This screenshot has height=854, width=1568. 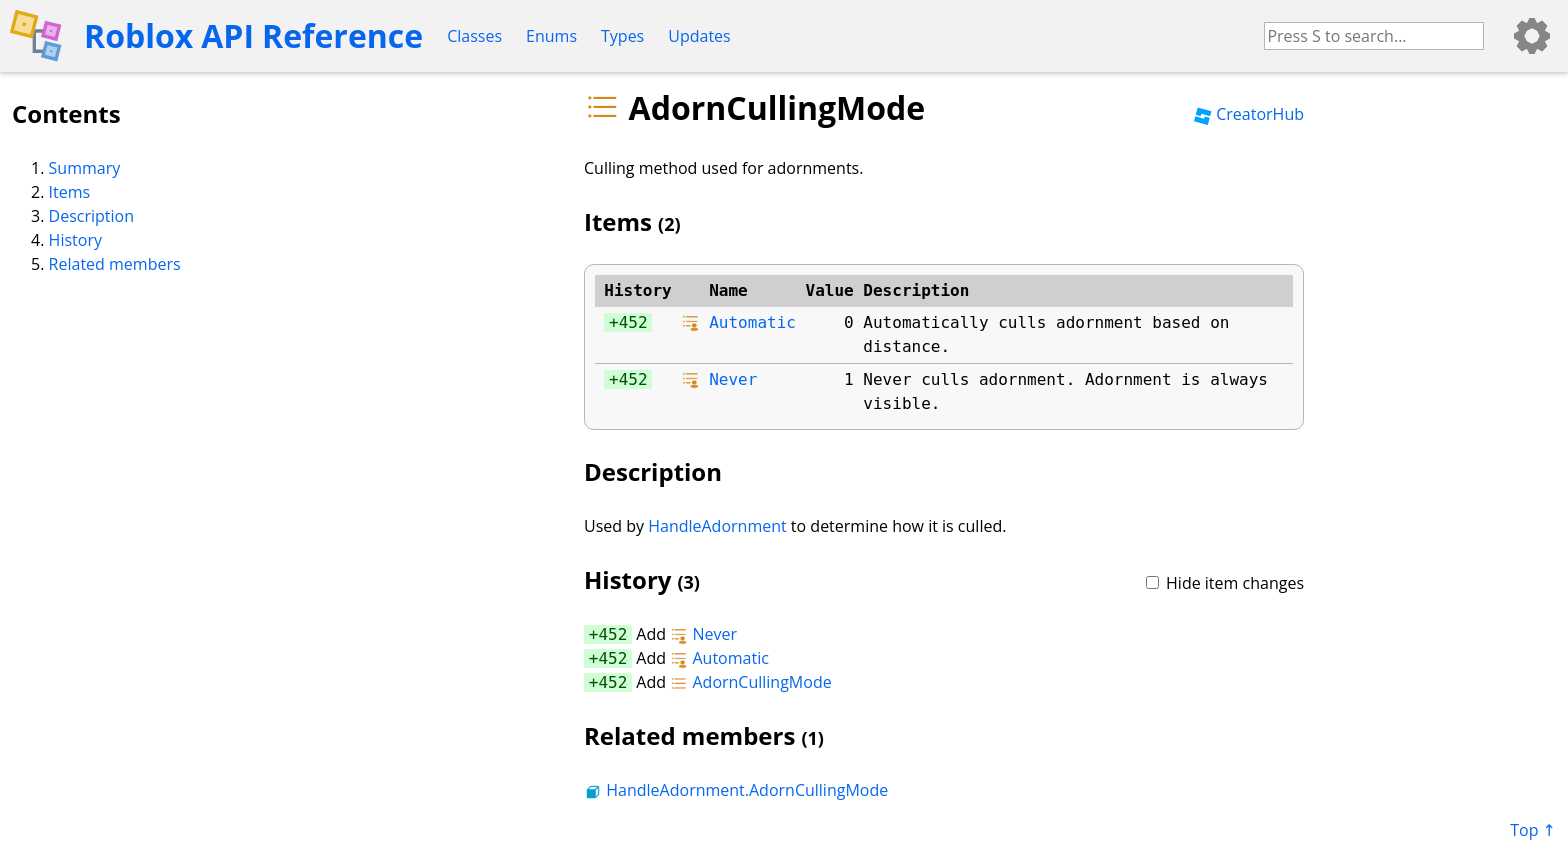 What do you see at coordinates (115, 264) in the screenshot?
I see `Related members` at bounding box center [115, 264].